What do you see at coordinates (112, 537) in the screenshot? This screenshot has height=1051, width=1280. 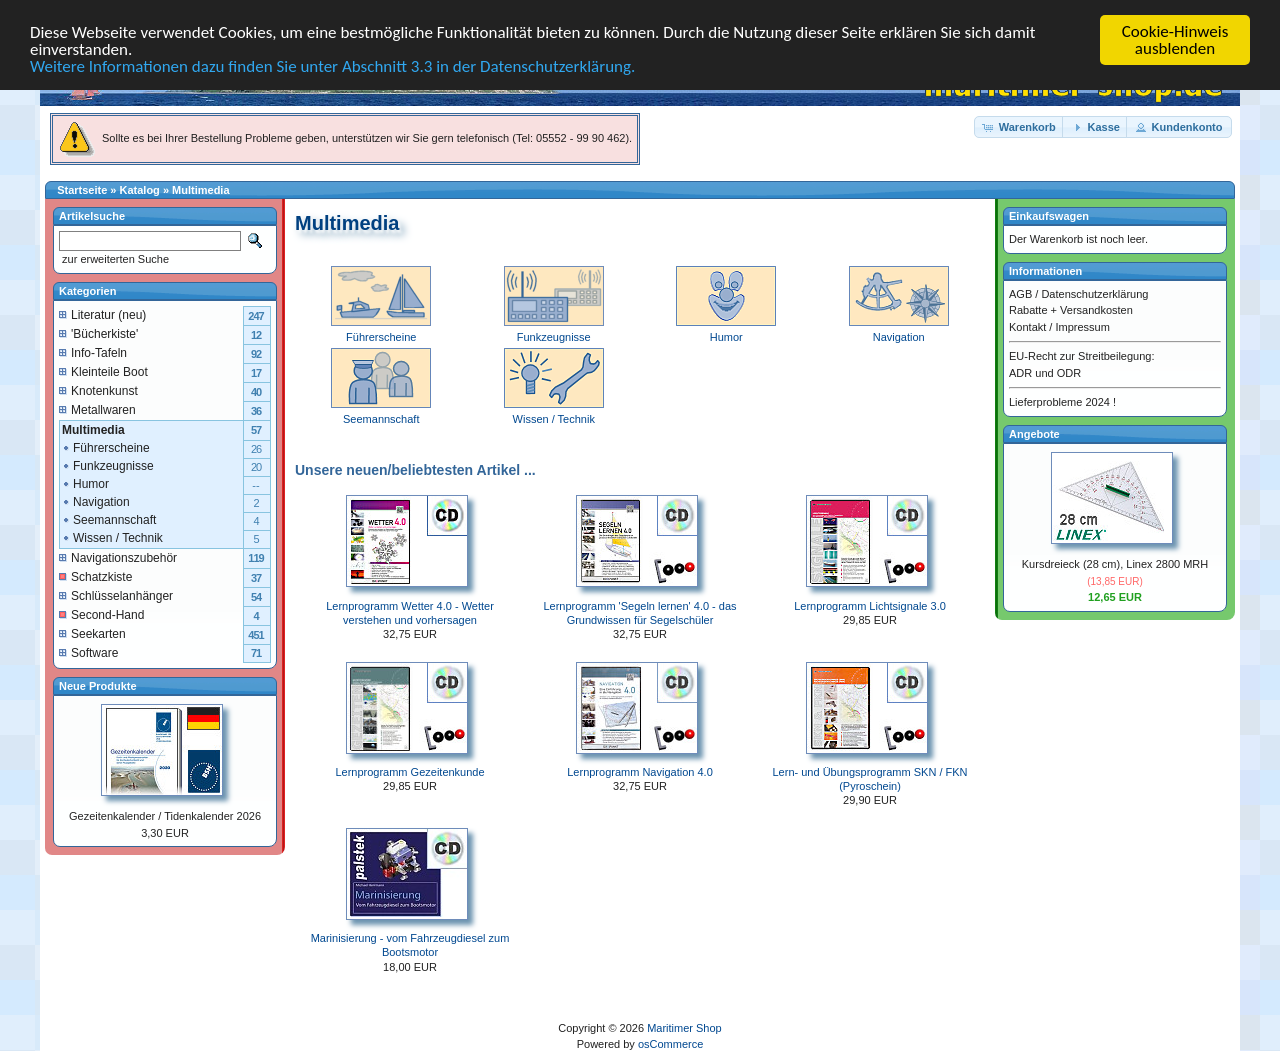 I see `Wissen / Technik` at bounding box center [112, 537].